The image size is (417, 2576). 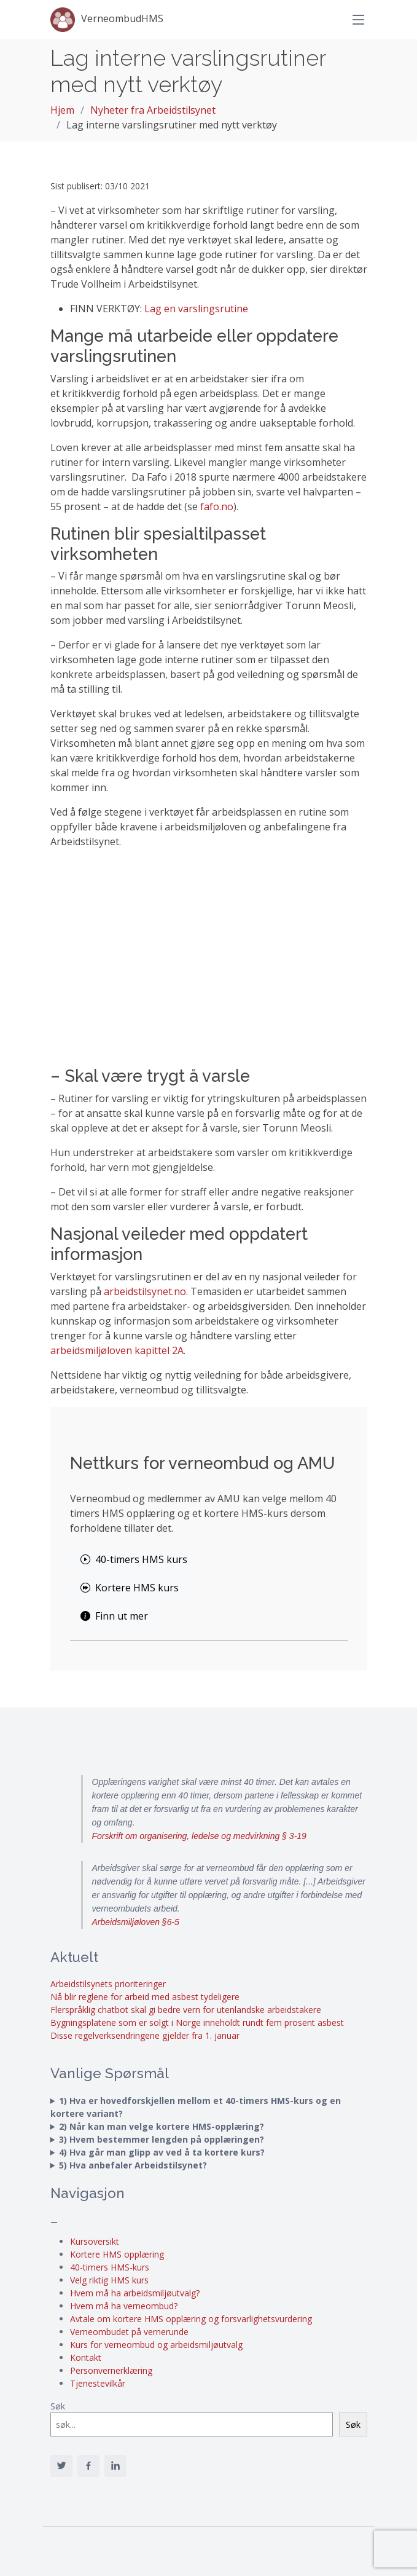 I want to click on Søk, so click(x=57, y=2406).